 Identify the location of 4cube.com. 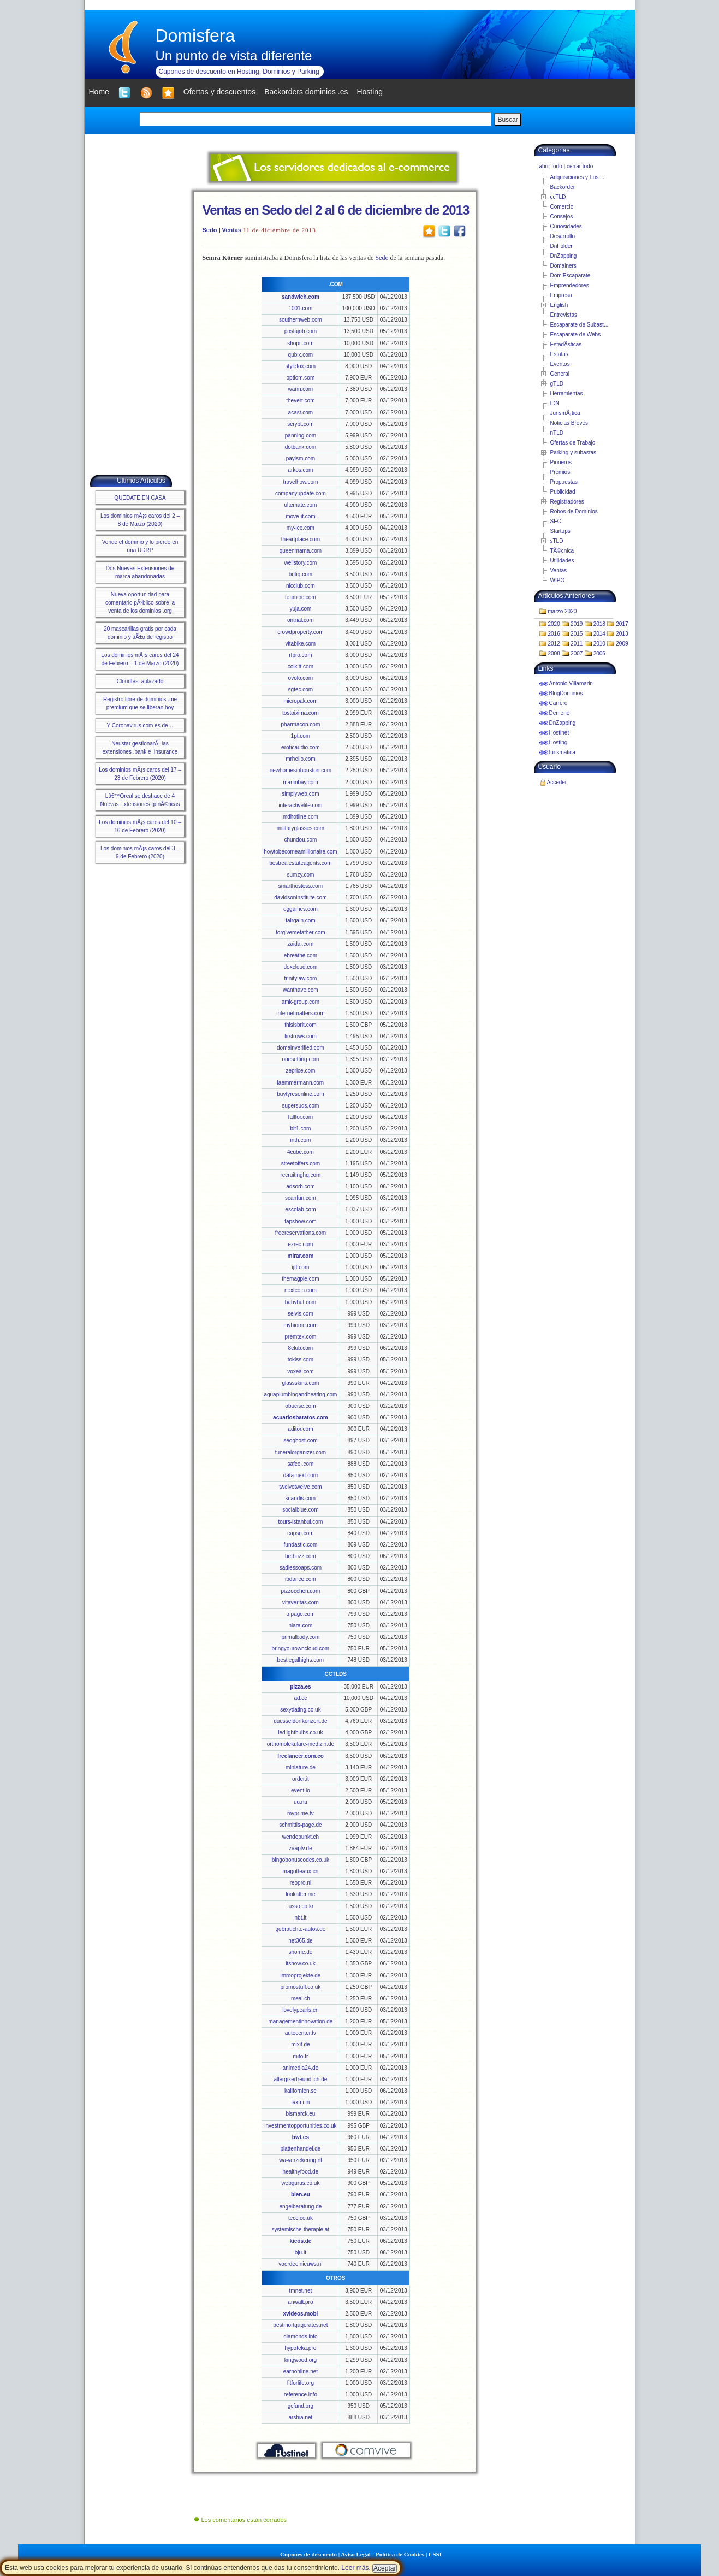
(300, 1152).